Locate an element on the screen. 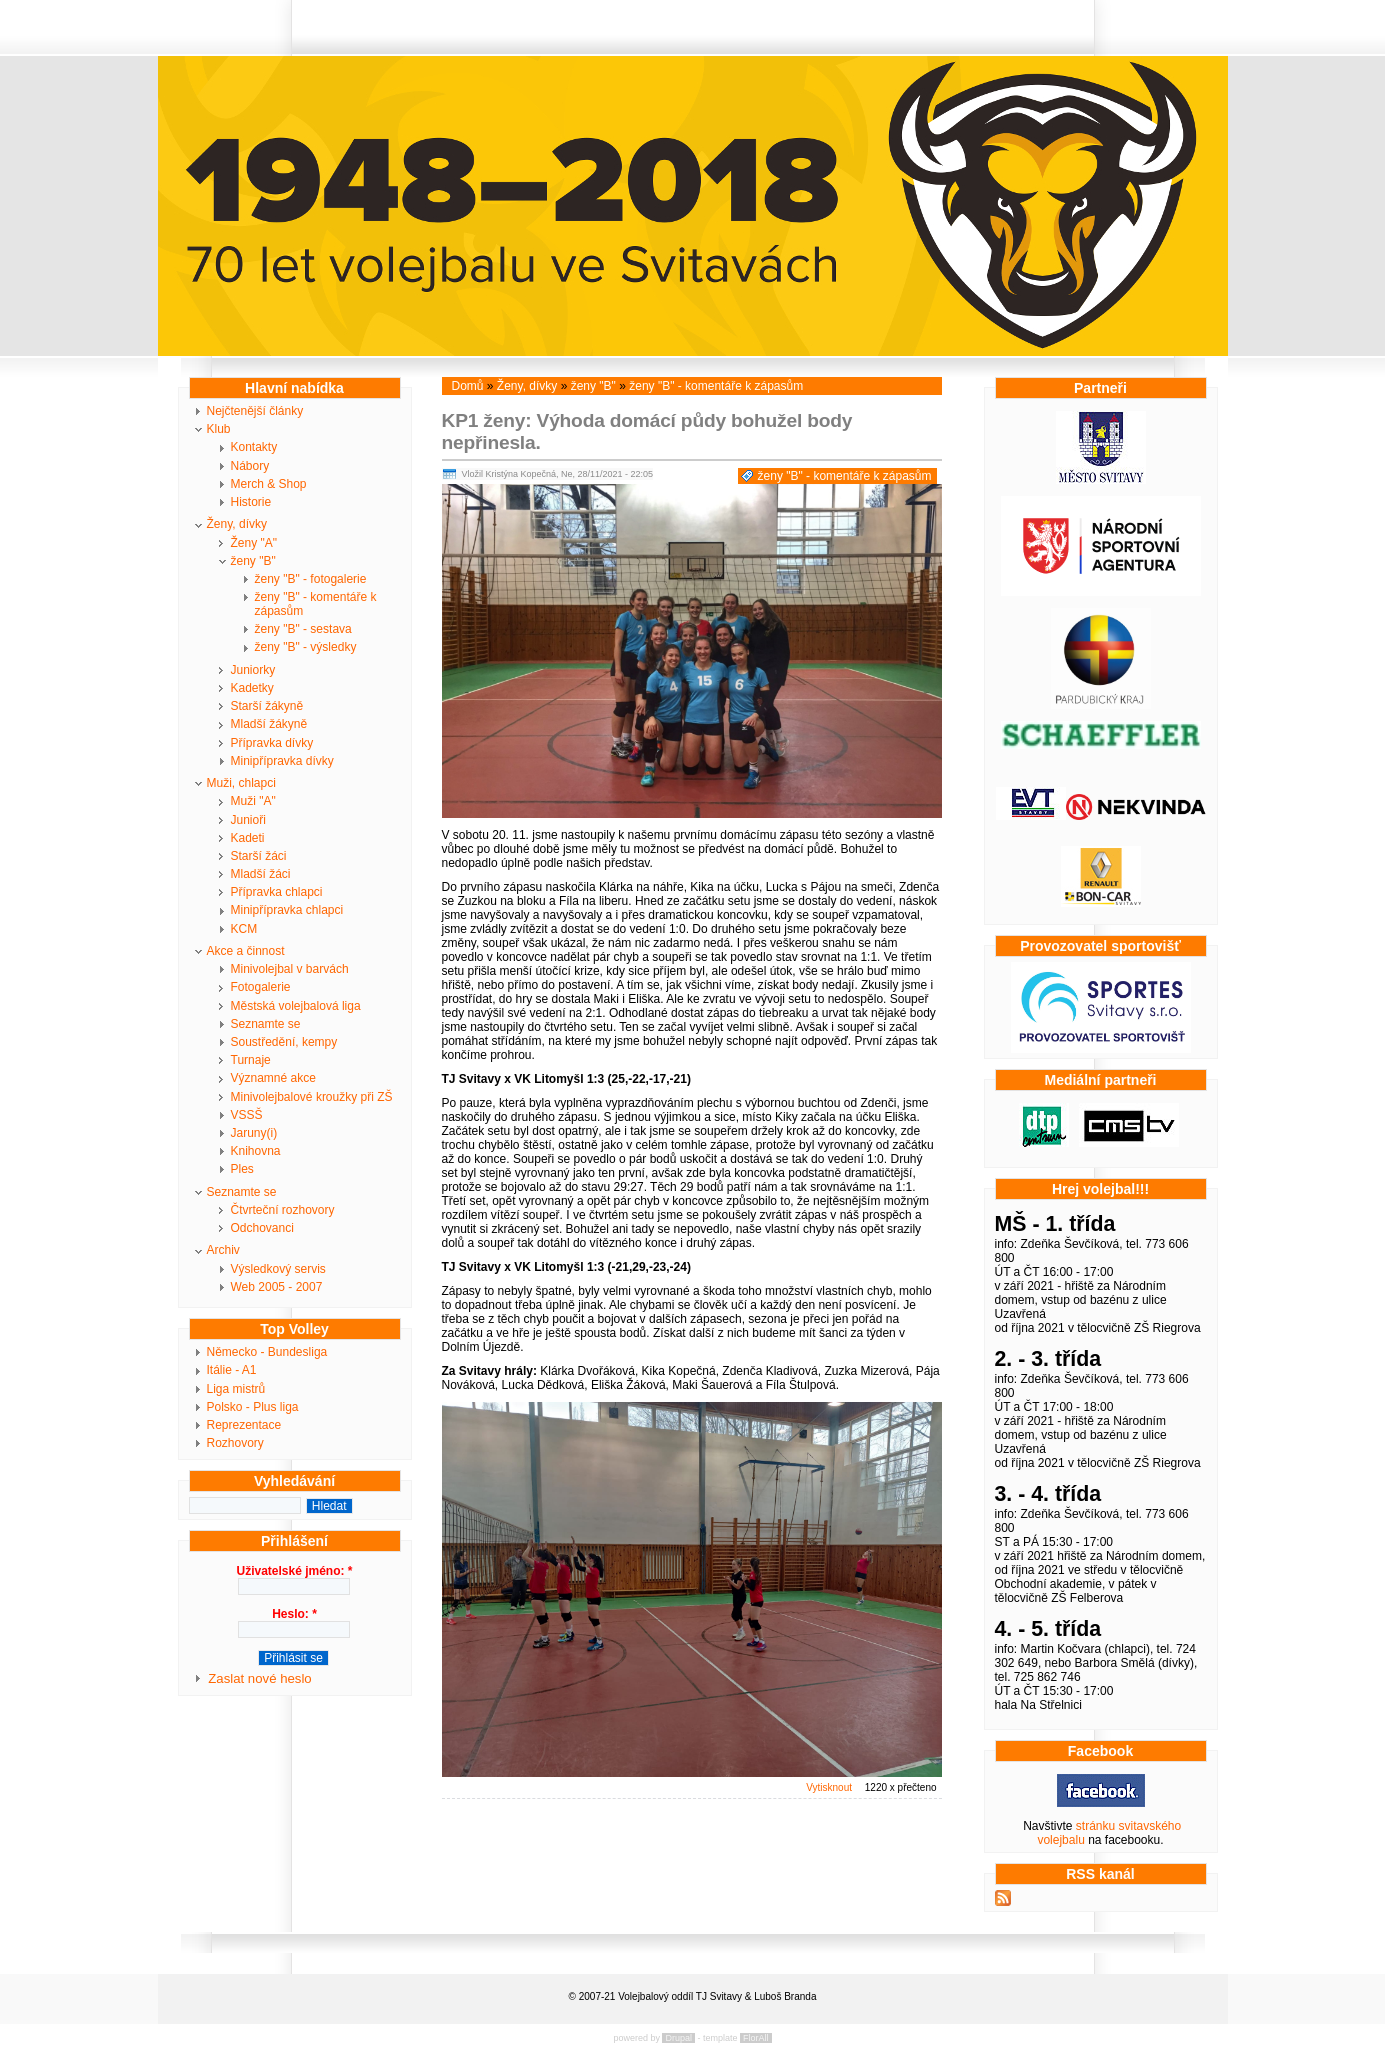  Heslo: is located at coordinates (294, 1614).